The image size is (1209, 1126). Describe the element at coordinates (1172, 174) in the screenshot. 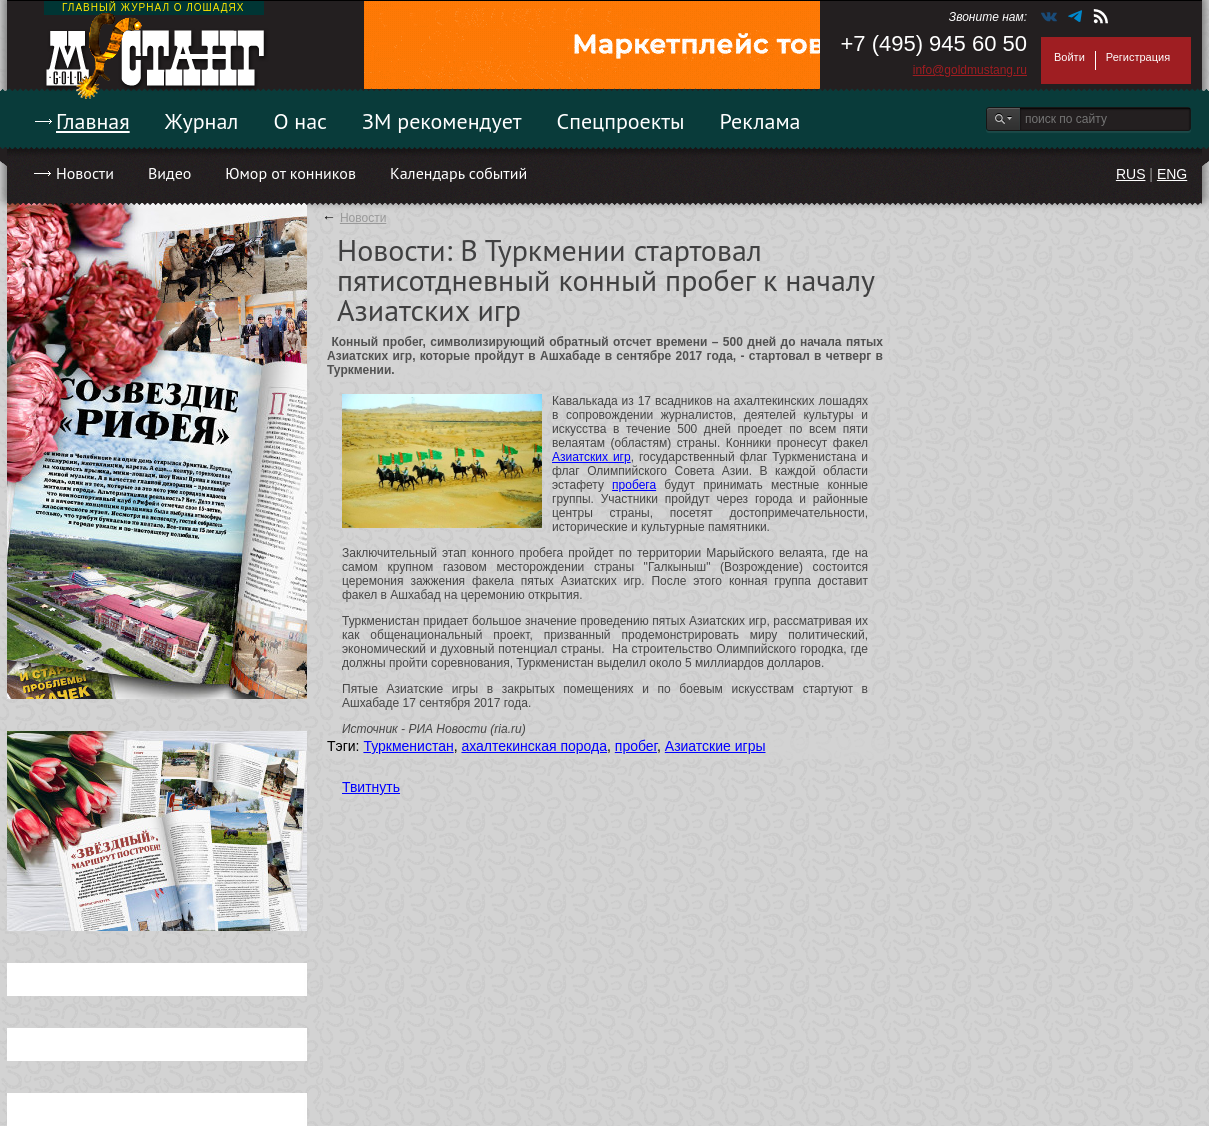

I see `ENG` at that location.